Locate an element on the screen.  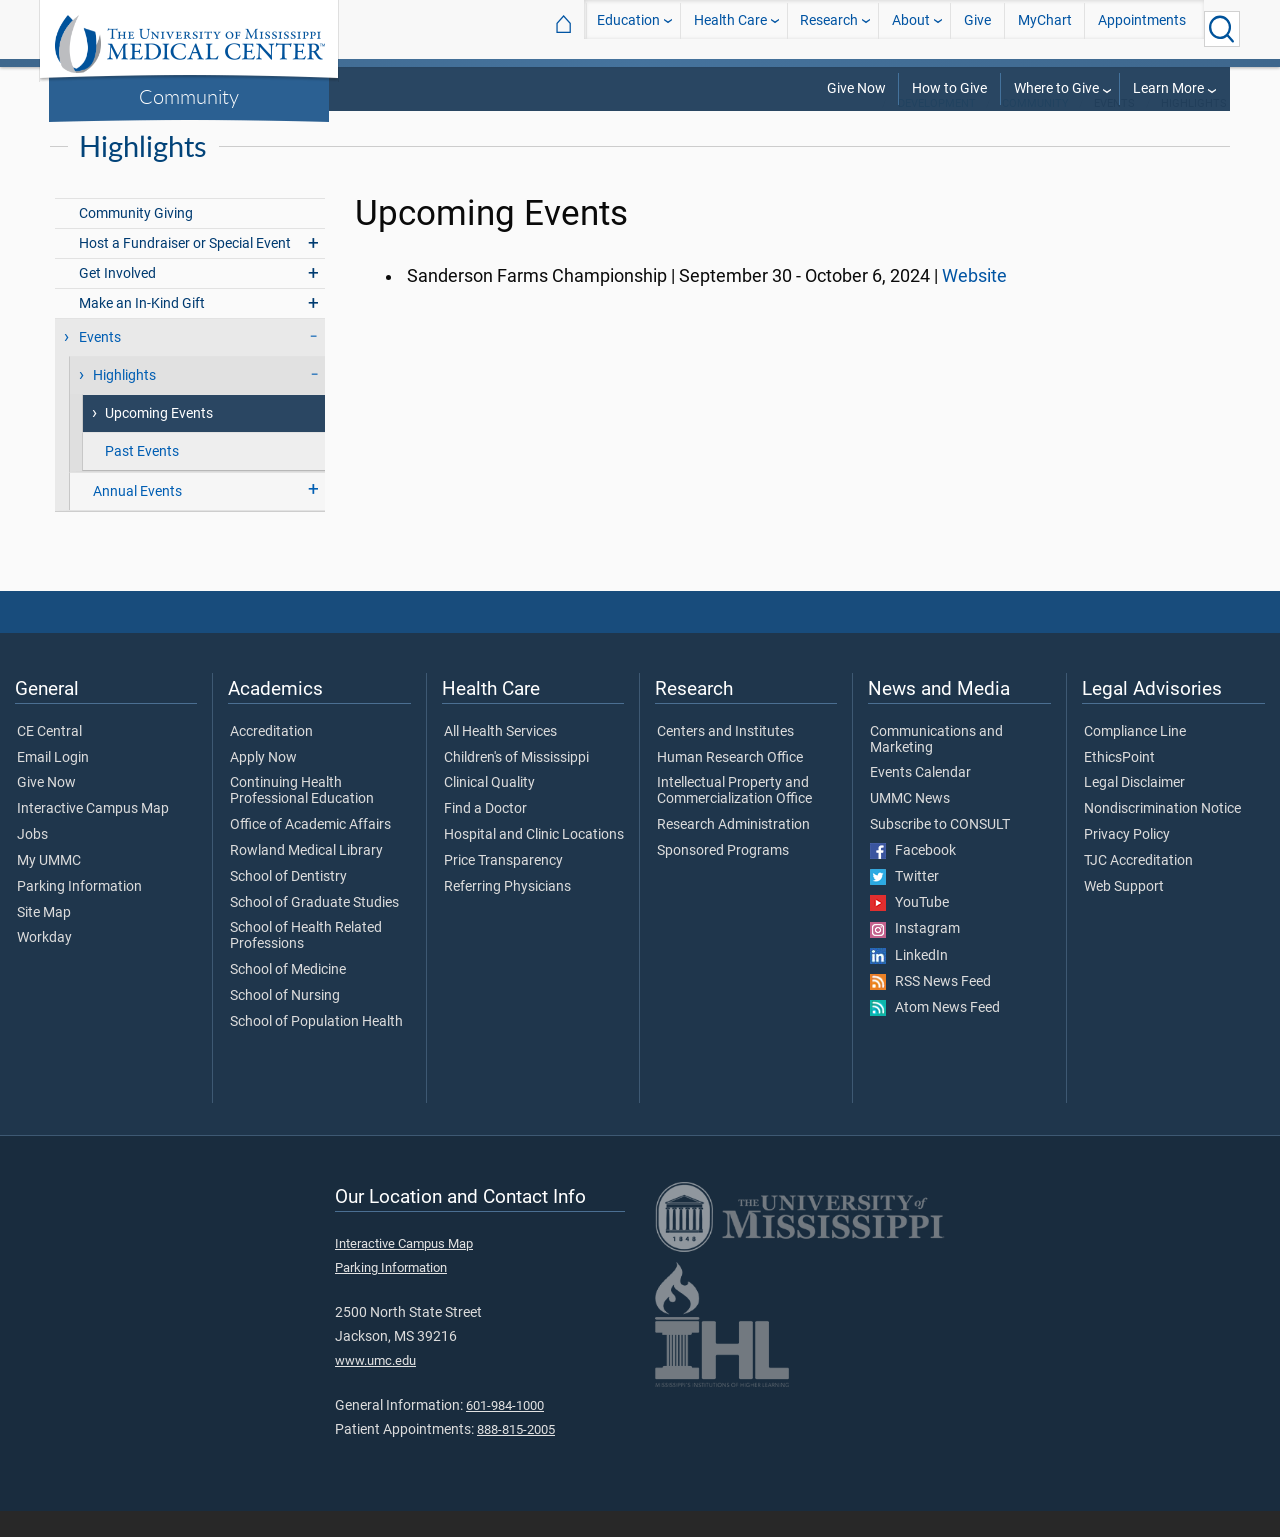
Give Now is located at coordinates (856, 88).